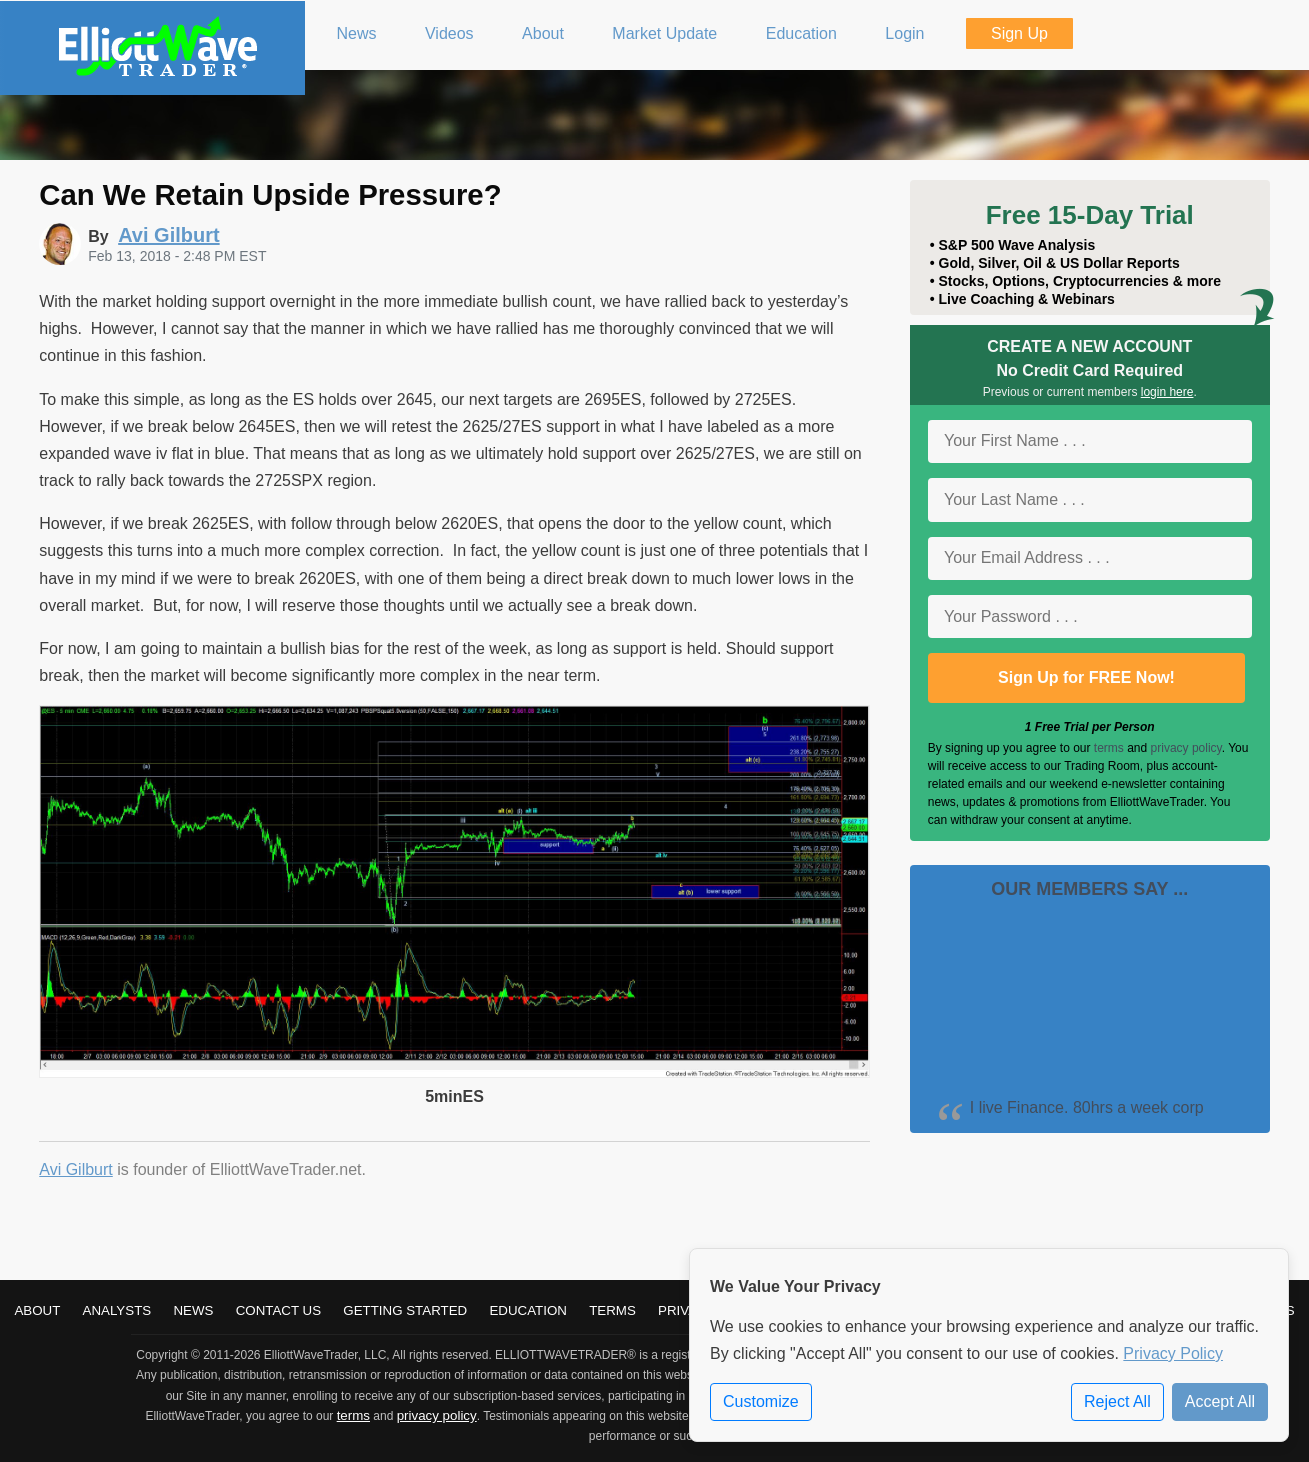  Describe the element at coordinates (405, 1310) in the screenshot. I see `Getting Started` at that location.